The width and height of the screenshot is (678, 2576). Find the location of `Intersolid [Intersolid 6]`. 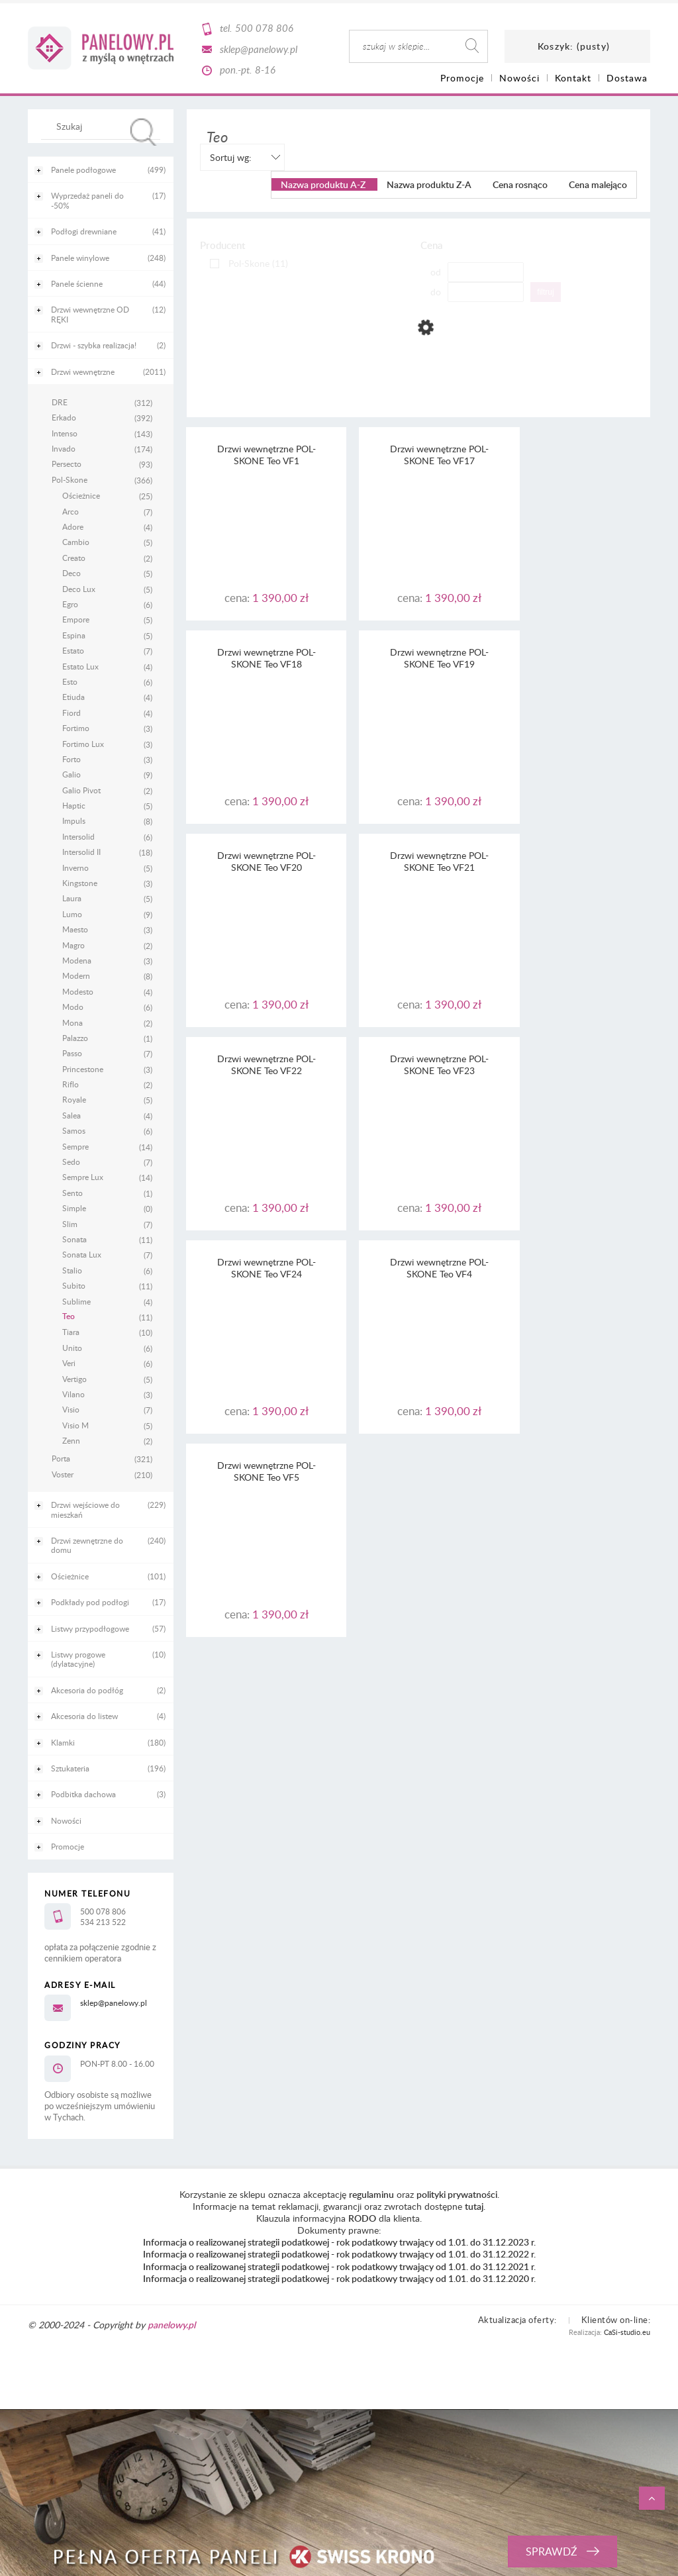

Intersolid [Intersolid 6] is located at coordinates (78, 836).